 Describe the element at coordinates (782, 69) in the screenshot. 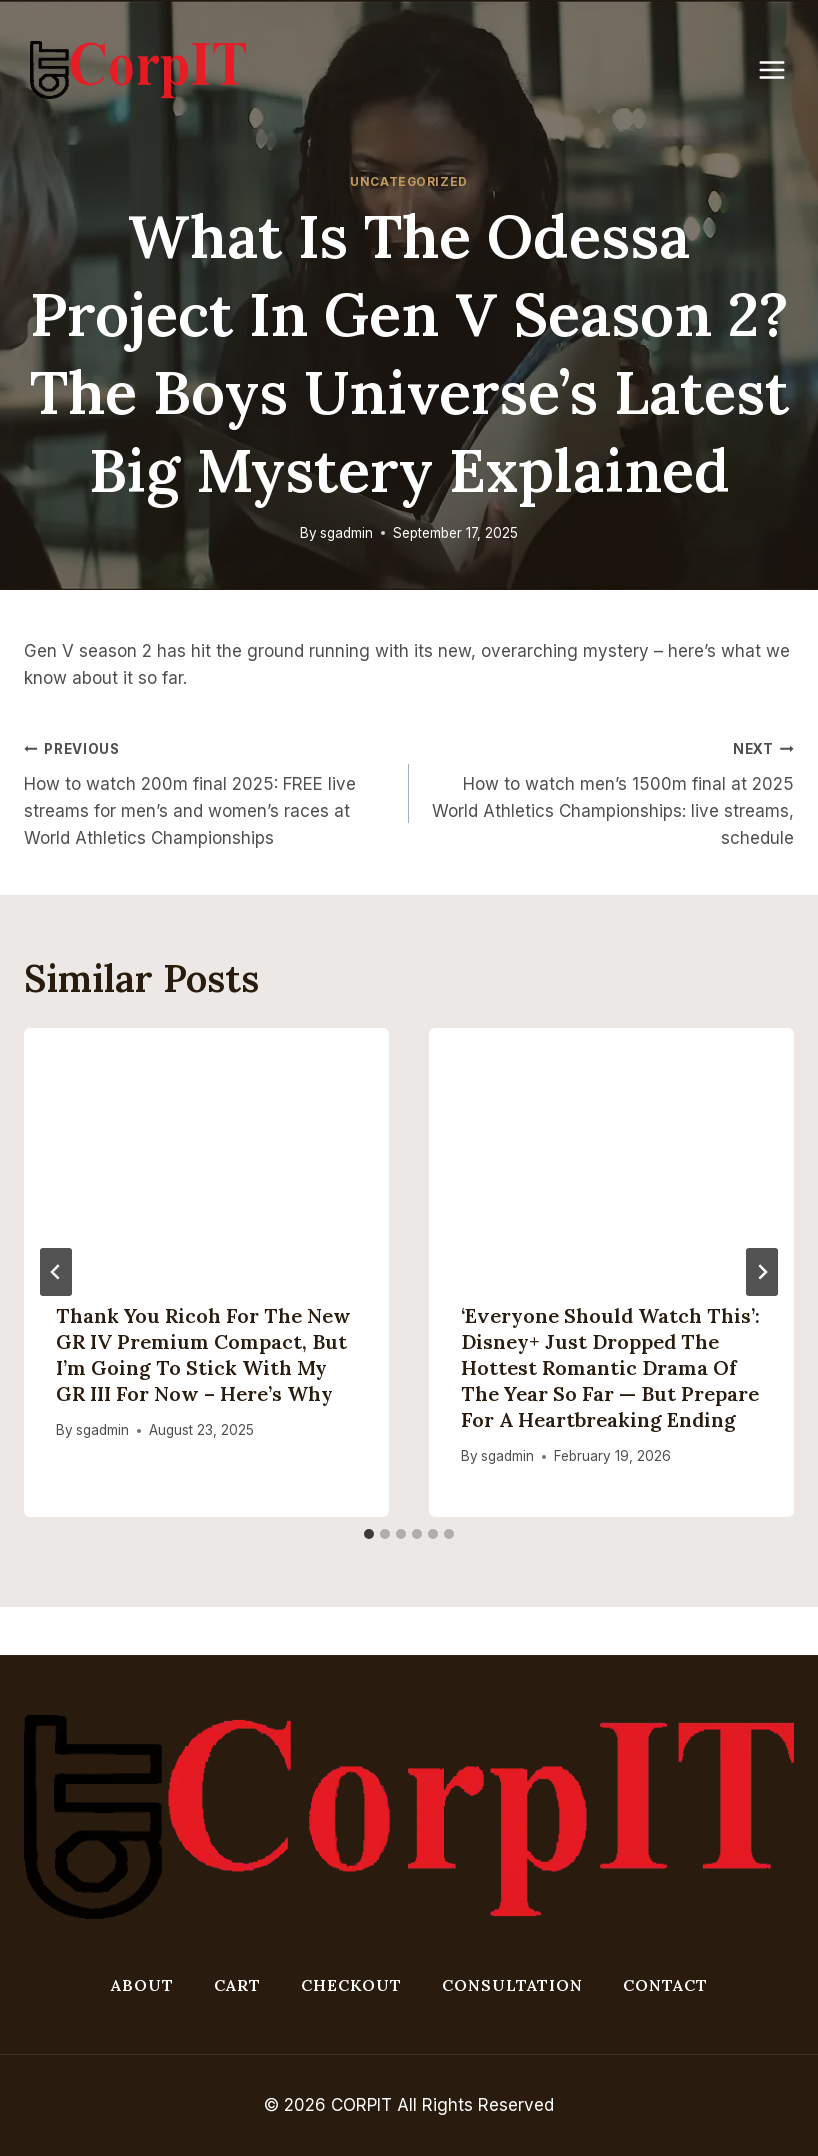

I see `[Open menu]` at that location.